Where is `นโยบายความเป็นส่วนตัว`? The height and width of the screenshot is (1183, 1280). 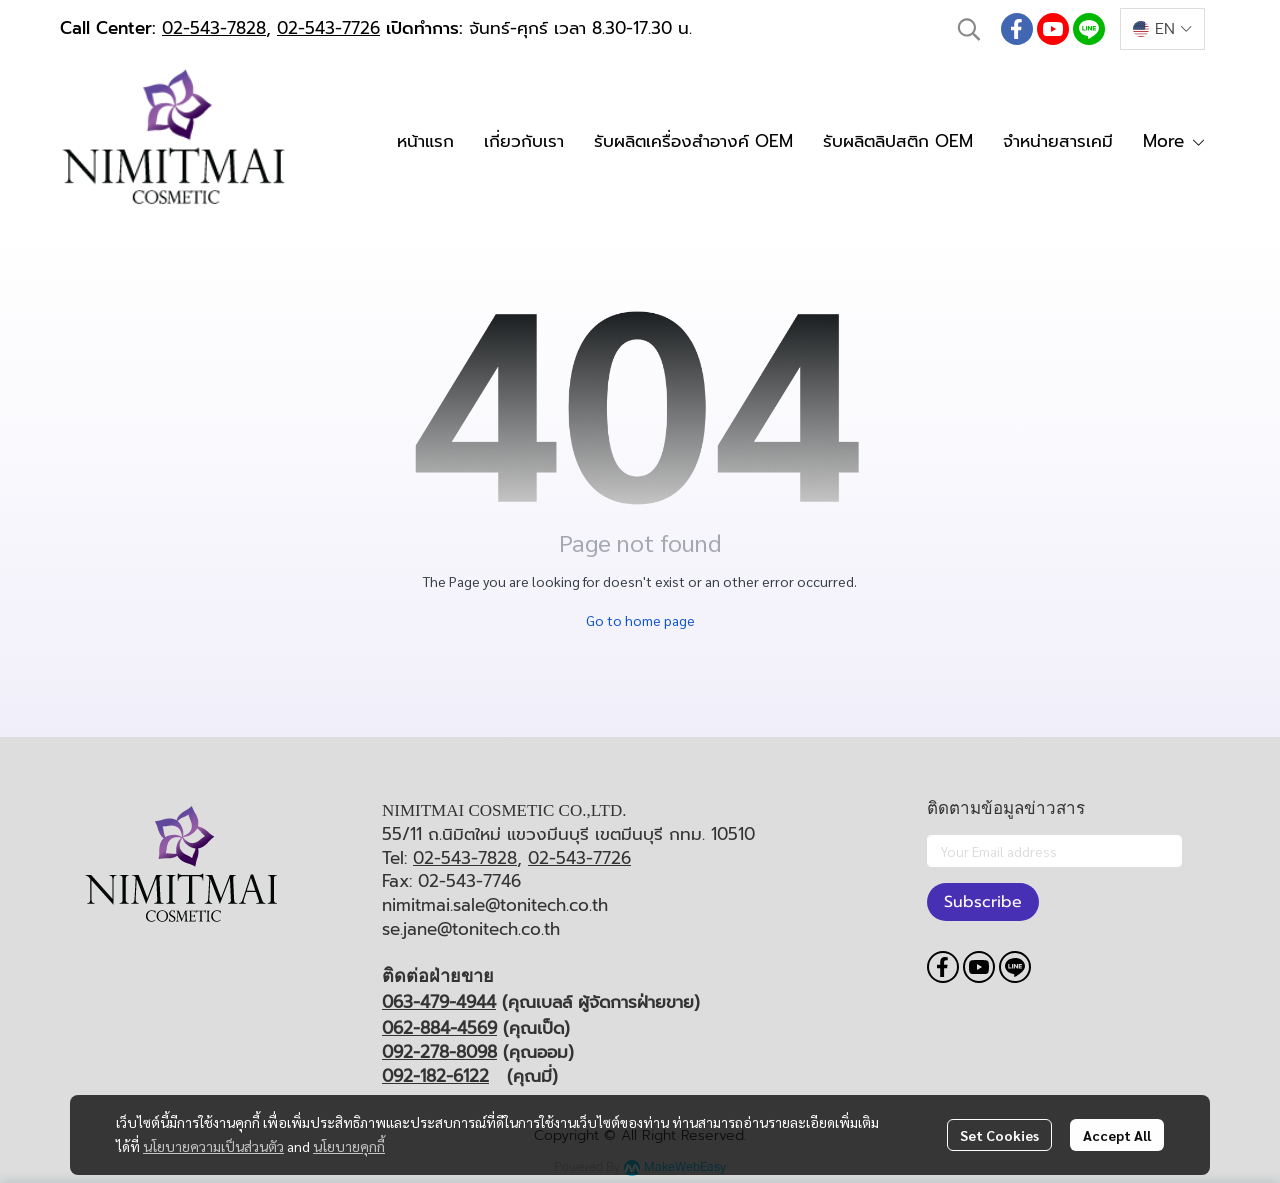
นโยบายความเป็นส่วนตัว is located at coordinates (213, 1146).